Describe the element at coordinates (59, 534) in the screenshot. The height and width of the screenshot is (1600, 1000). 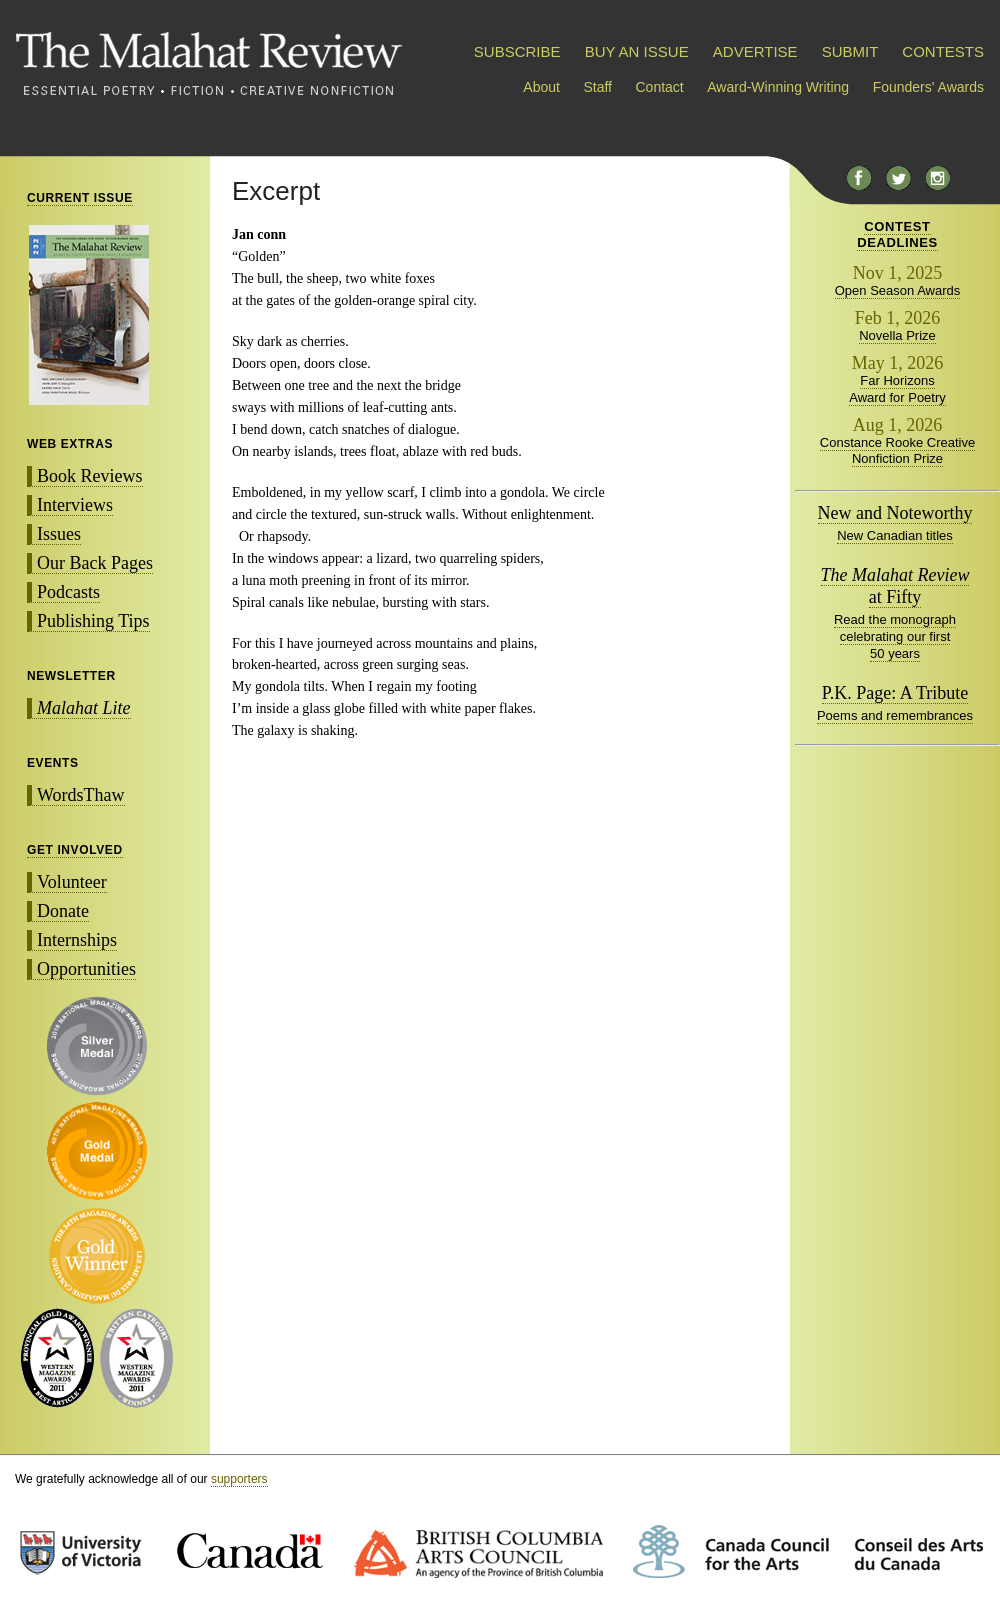
I see `Issues` at that location.